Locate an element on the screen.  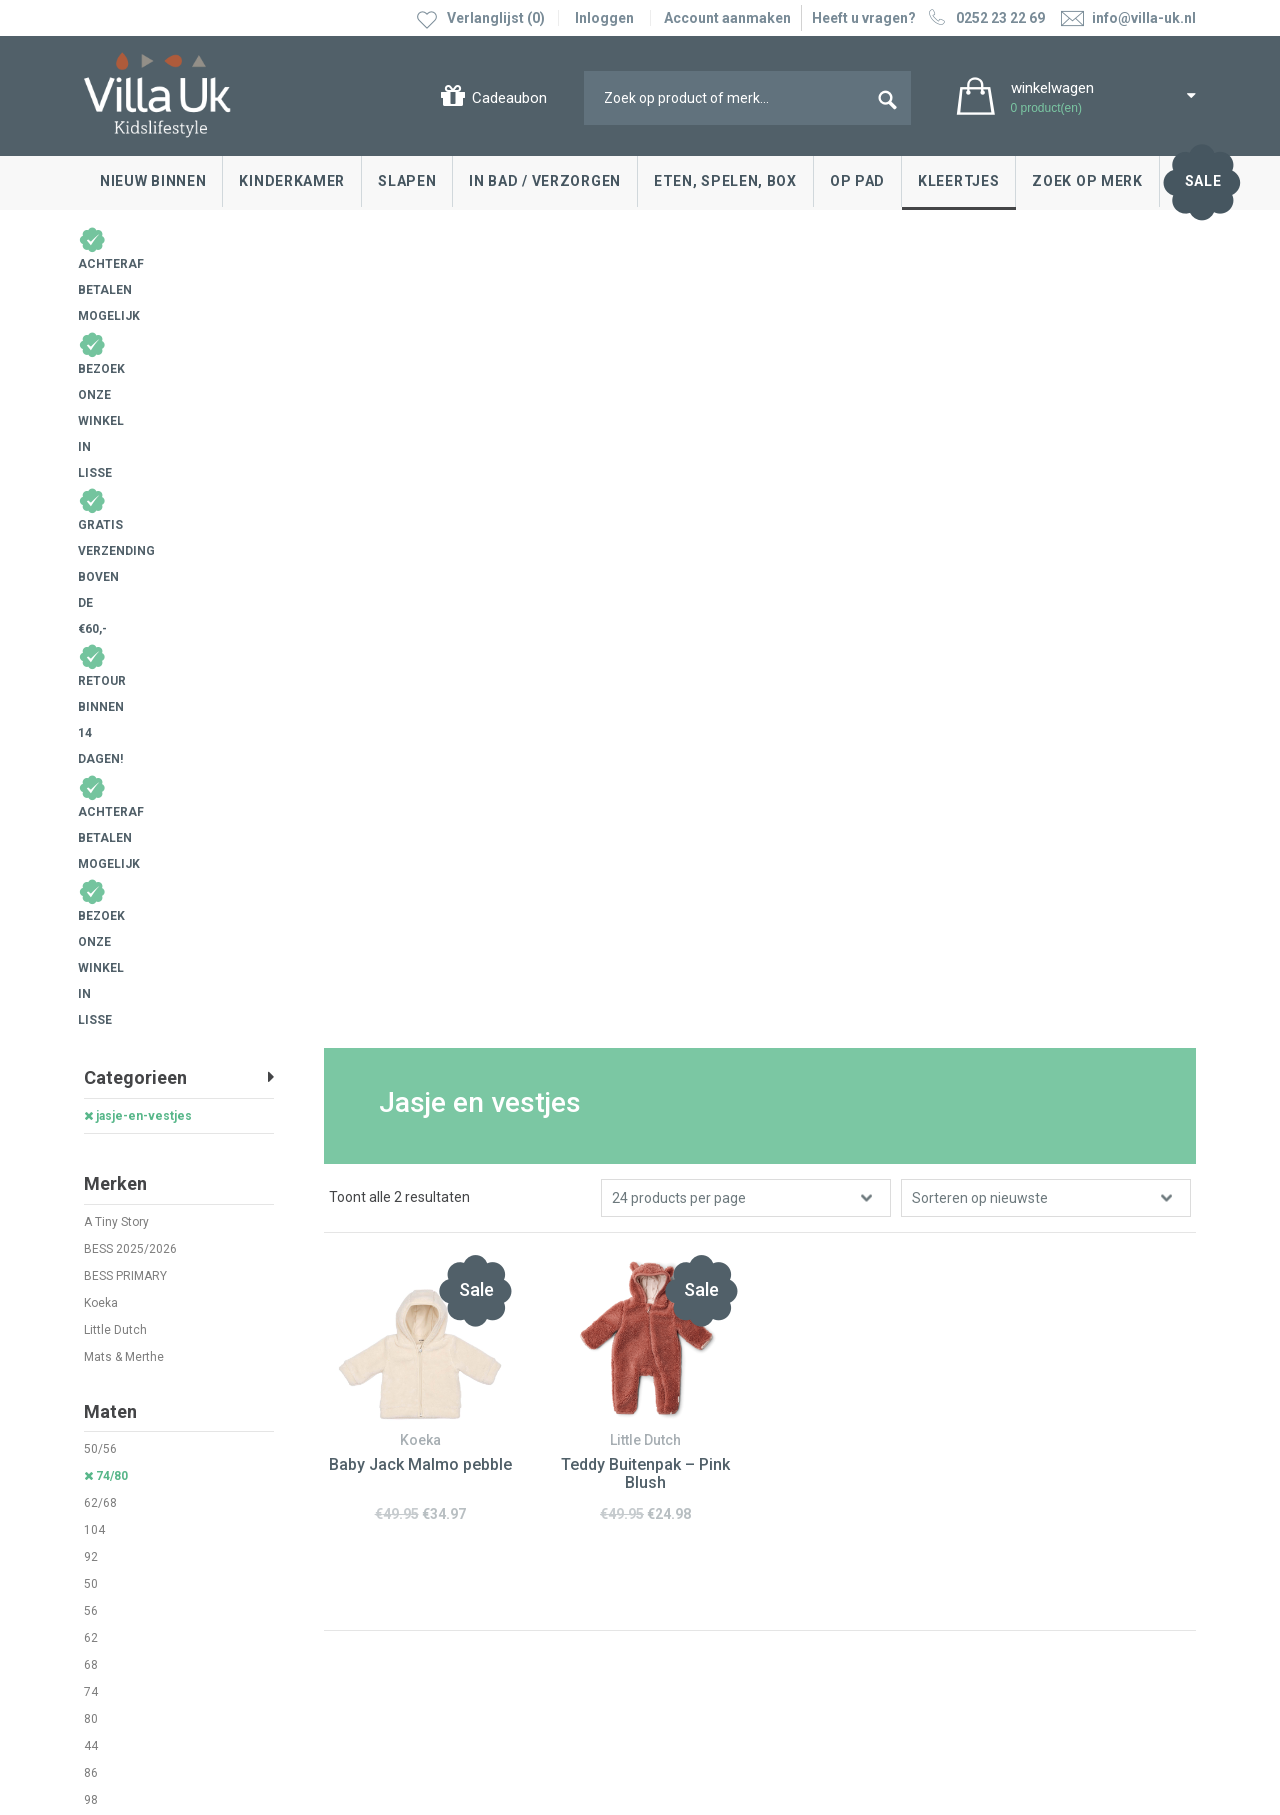
In bad / Verzorgen is located at coordinates (545, 181).